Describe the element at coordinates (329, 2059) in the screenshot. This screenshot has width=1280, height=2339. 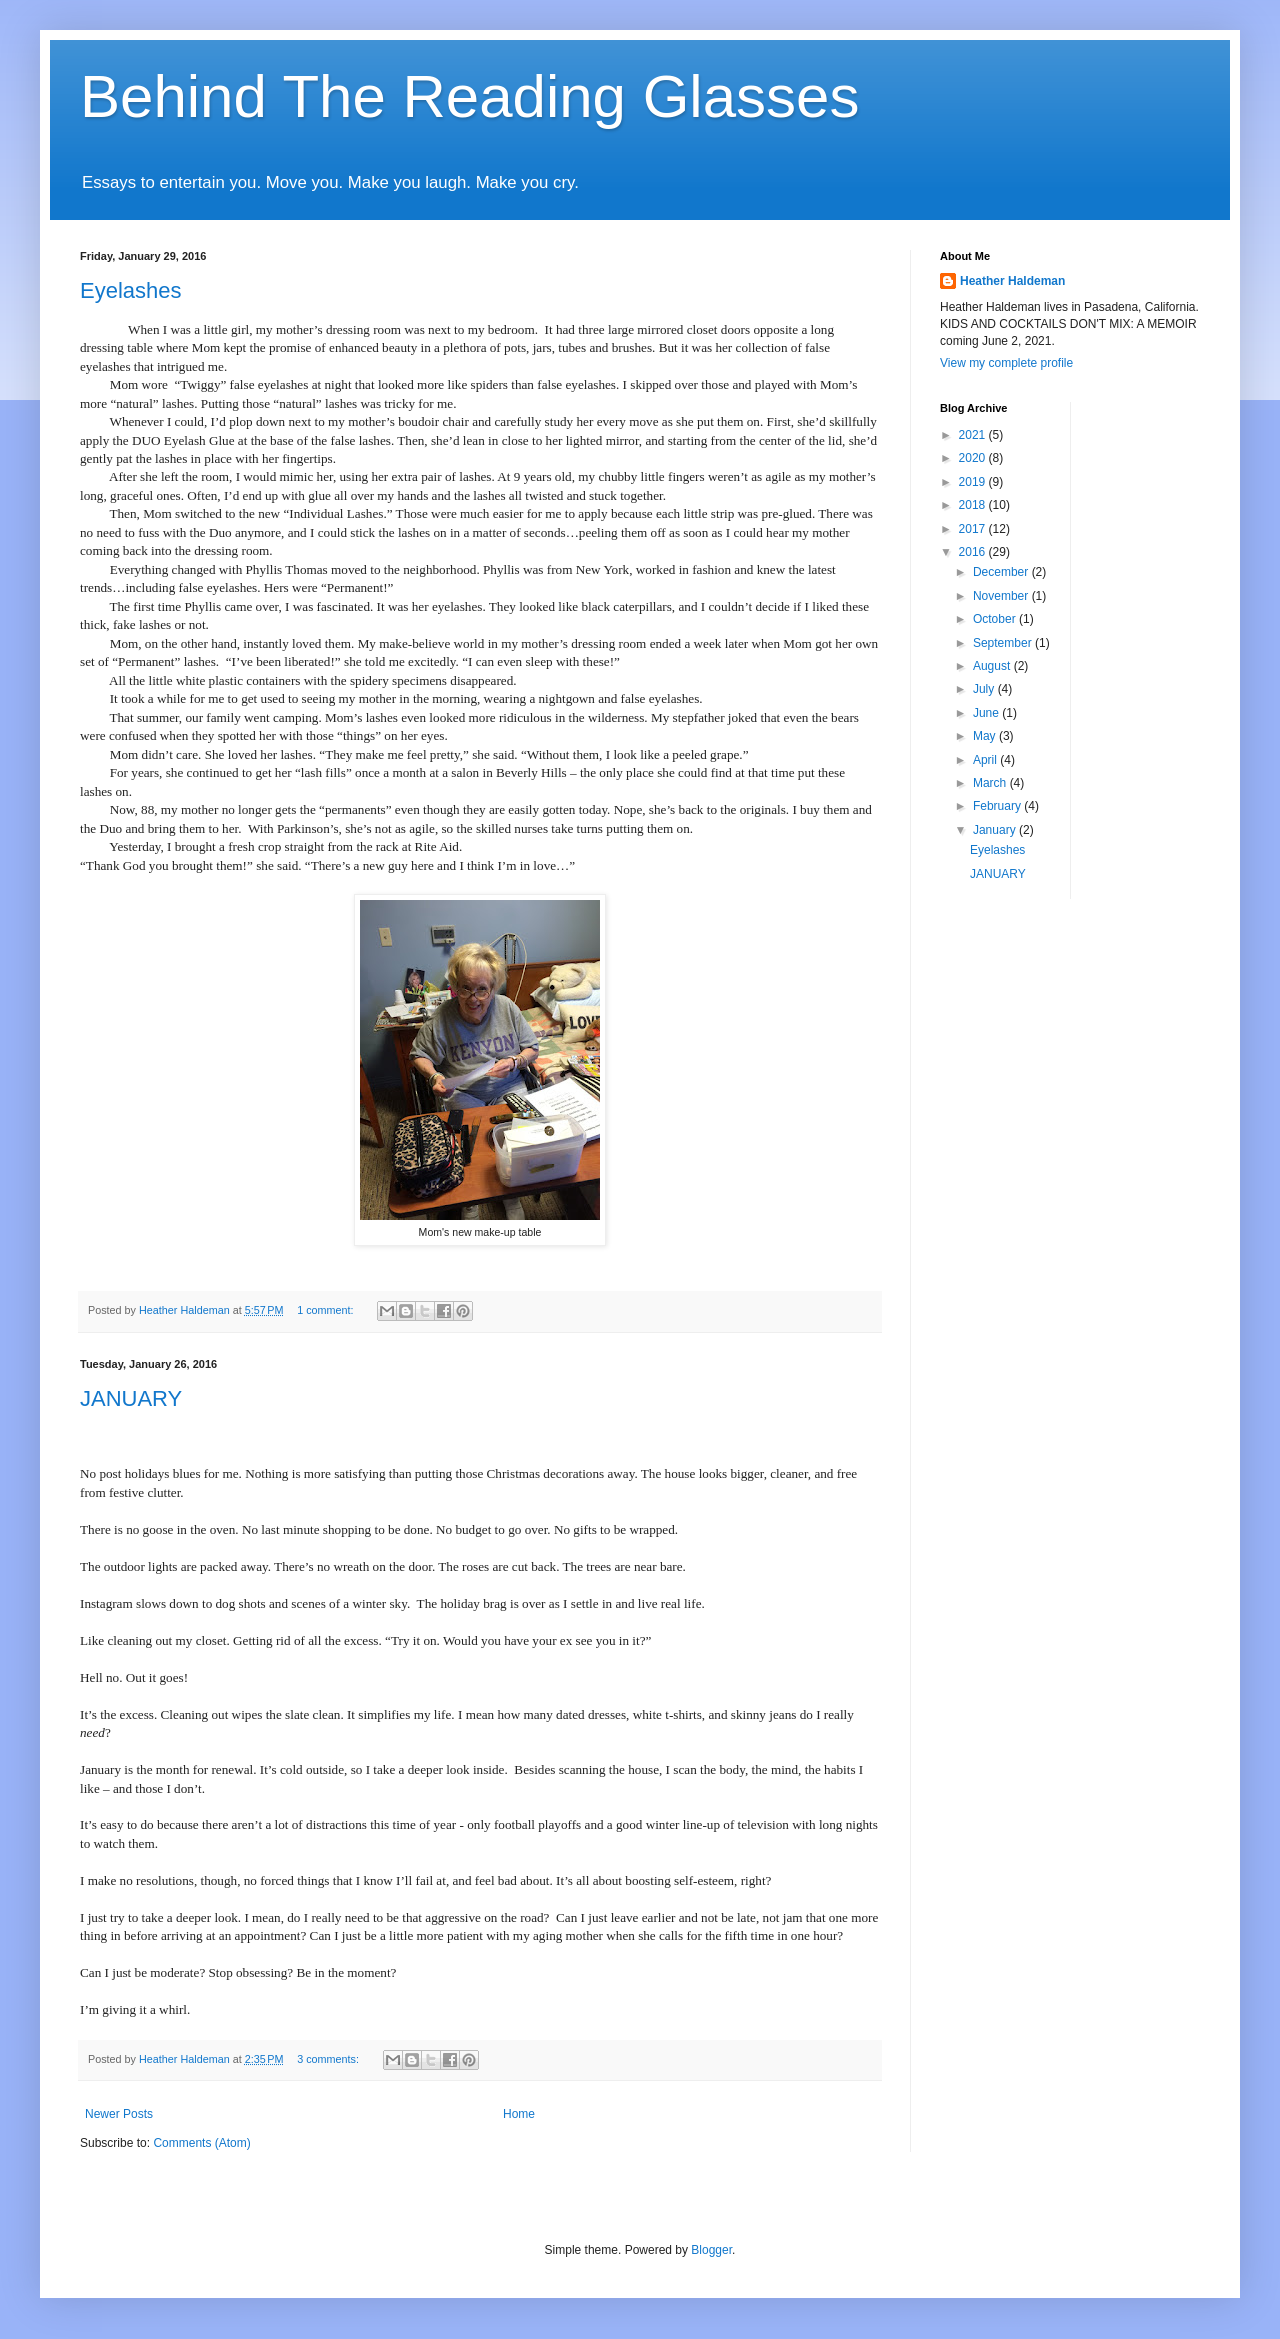
I see `3 comments:` at that location.